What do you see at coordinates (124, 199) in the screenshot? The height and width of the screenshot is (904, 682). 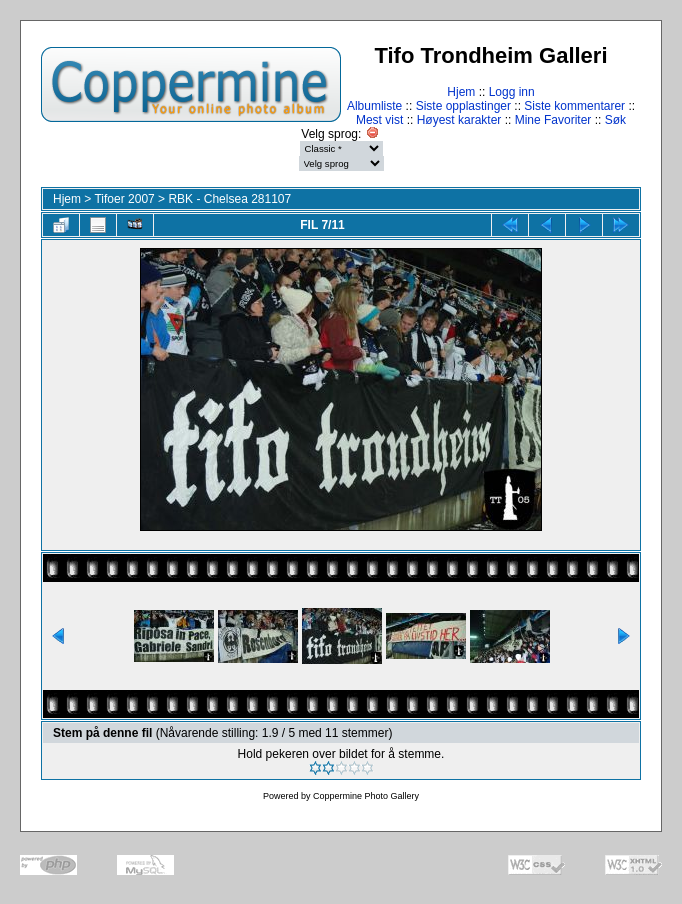 I see `Tifoer 2007` at bounding box center [124, 199].